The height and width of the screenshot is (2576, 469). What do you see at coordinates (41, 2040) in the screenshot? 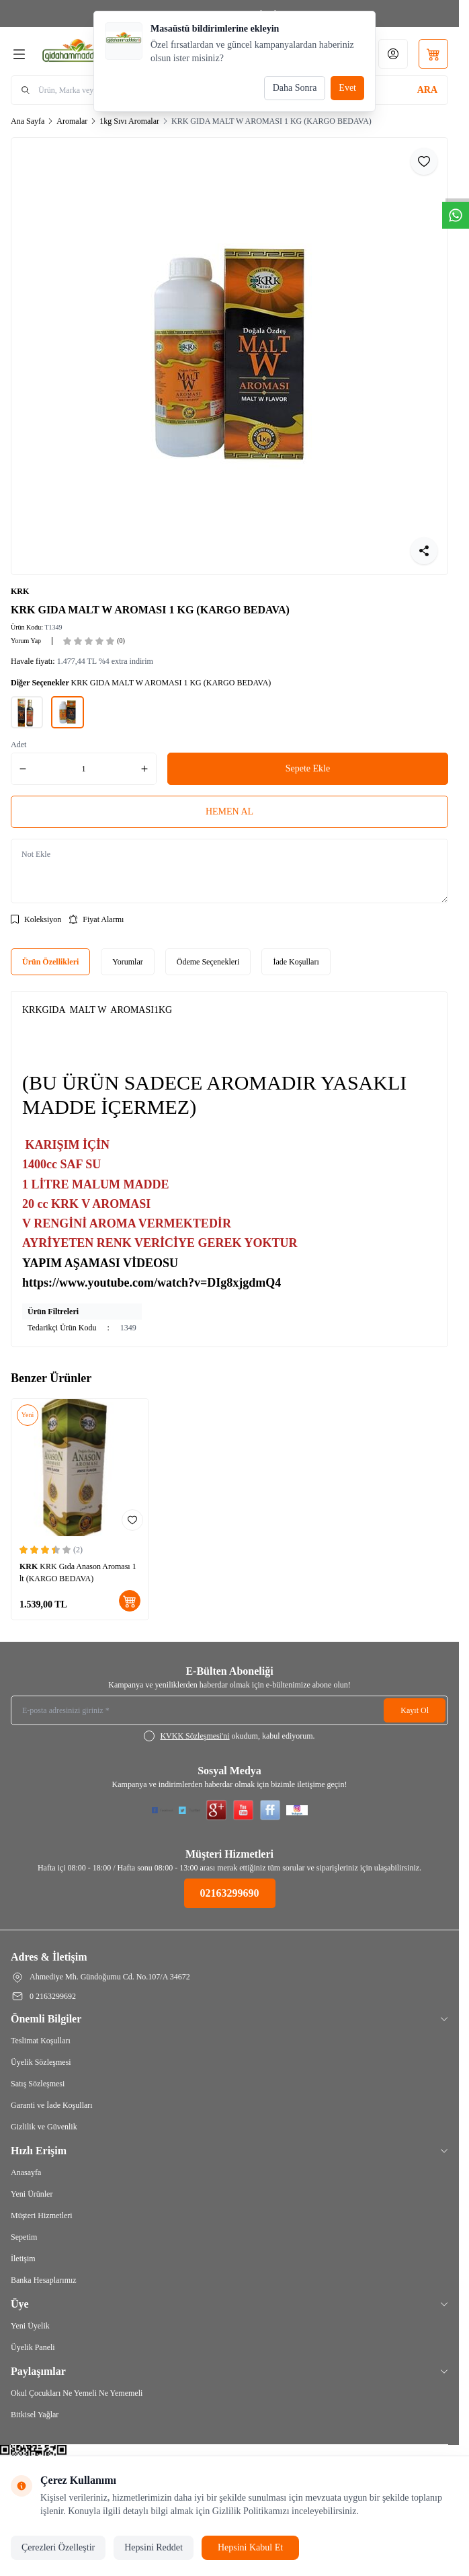
I see `Teslimat Koşulları` at bounding box center [41, 2040].